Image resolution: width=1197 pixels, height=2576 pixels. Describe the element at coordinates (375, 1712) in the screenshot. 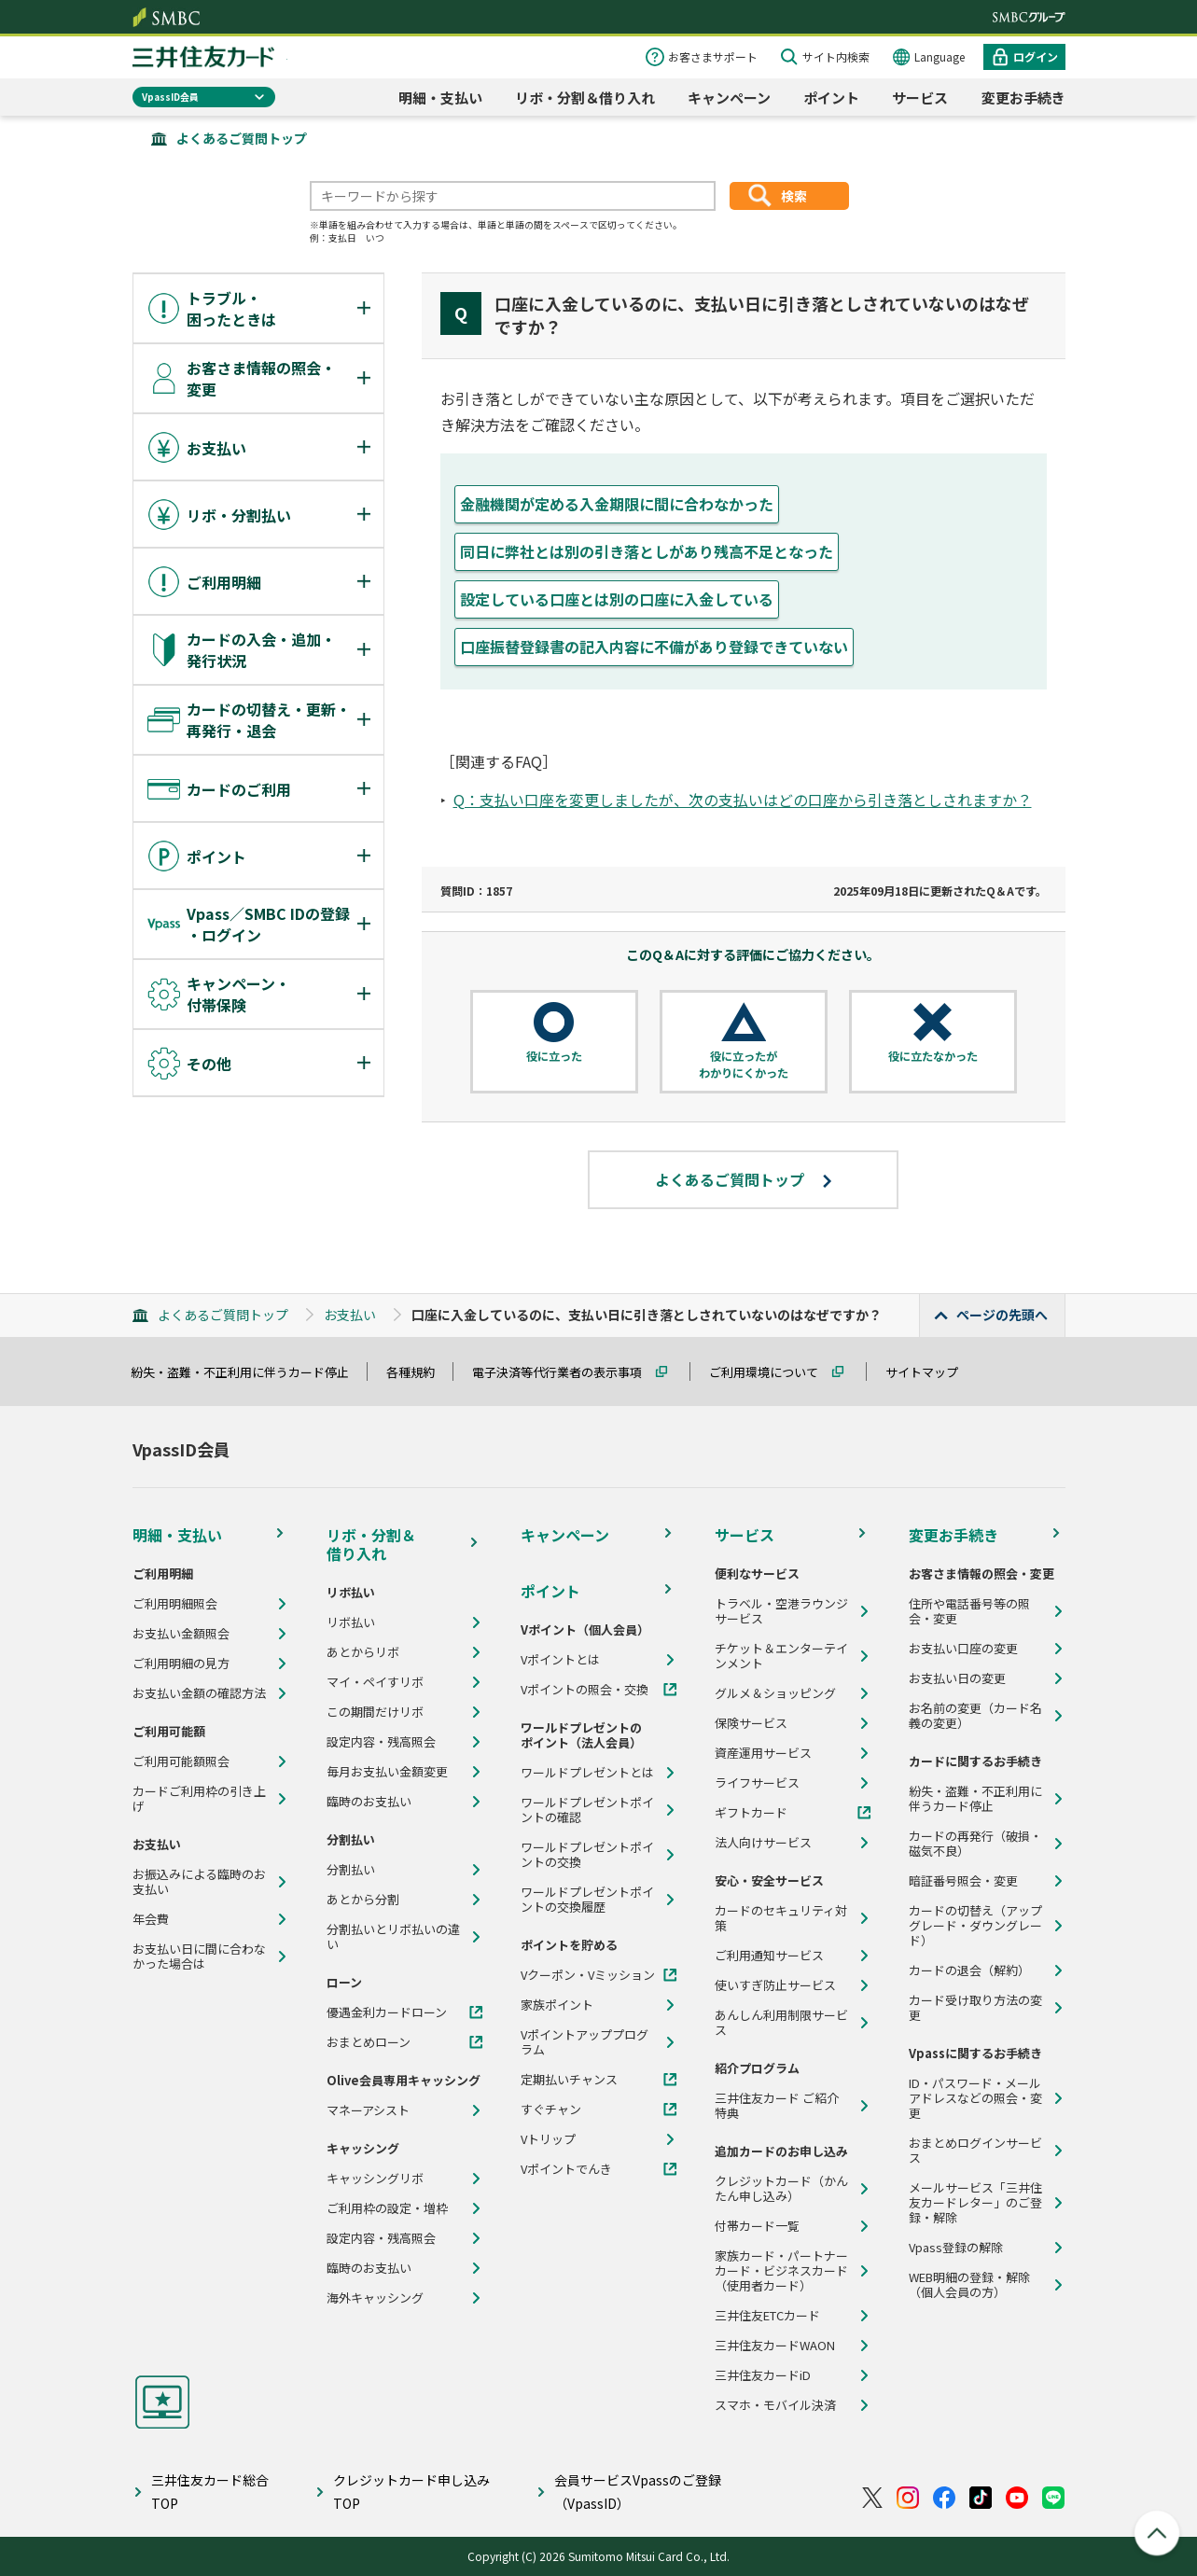

I see `この期間だけリボ` at that location.